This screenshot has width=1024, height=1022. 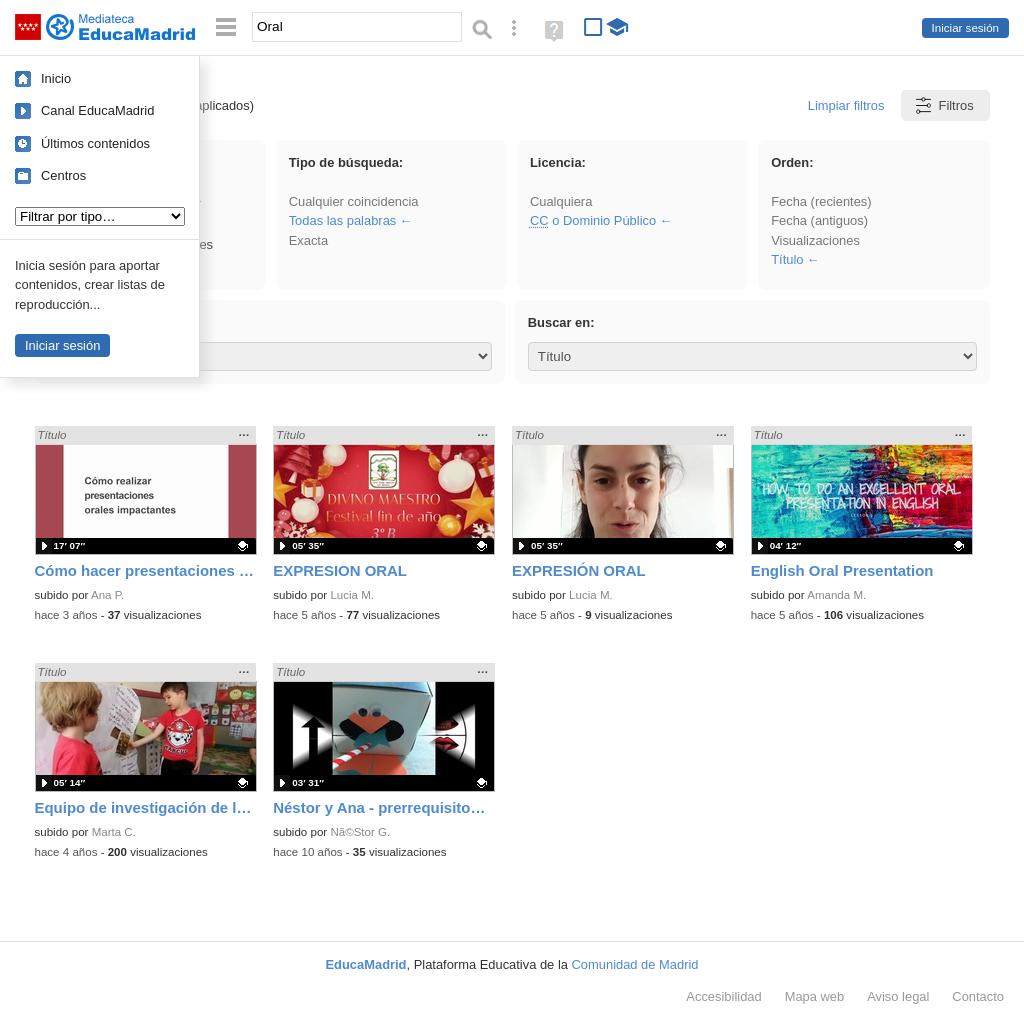 I want to click on Centros, so click(x=63, y=175).